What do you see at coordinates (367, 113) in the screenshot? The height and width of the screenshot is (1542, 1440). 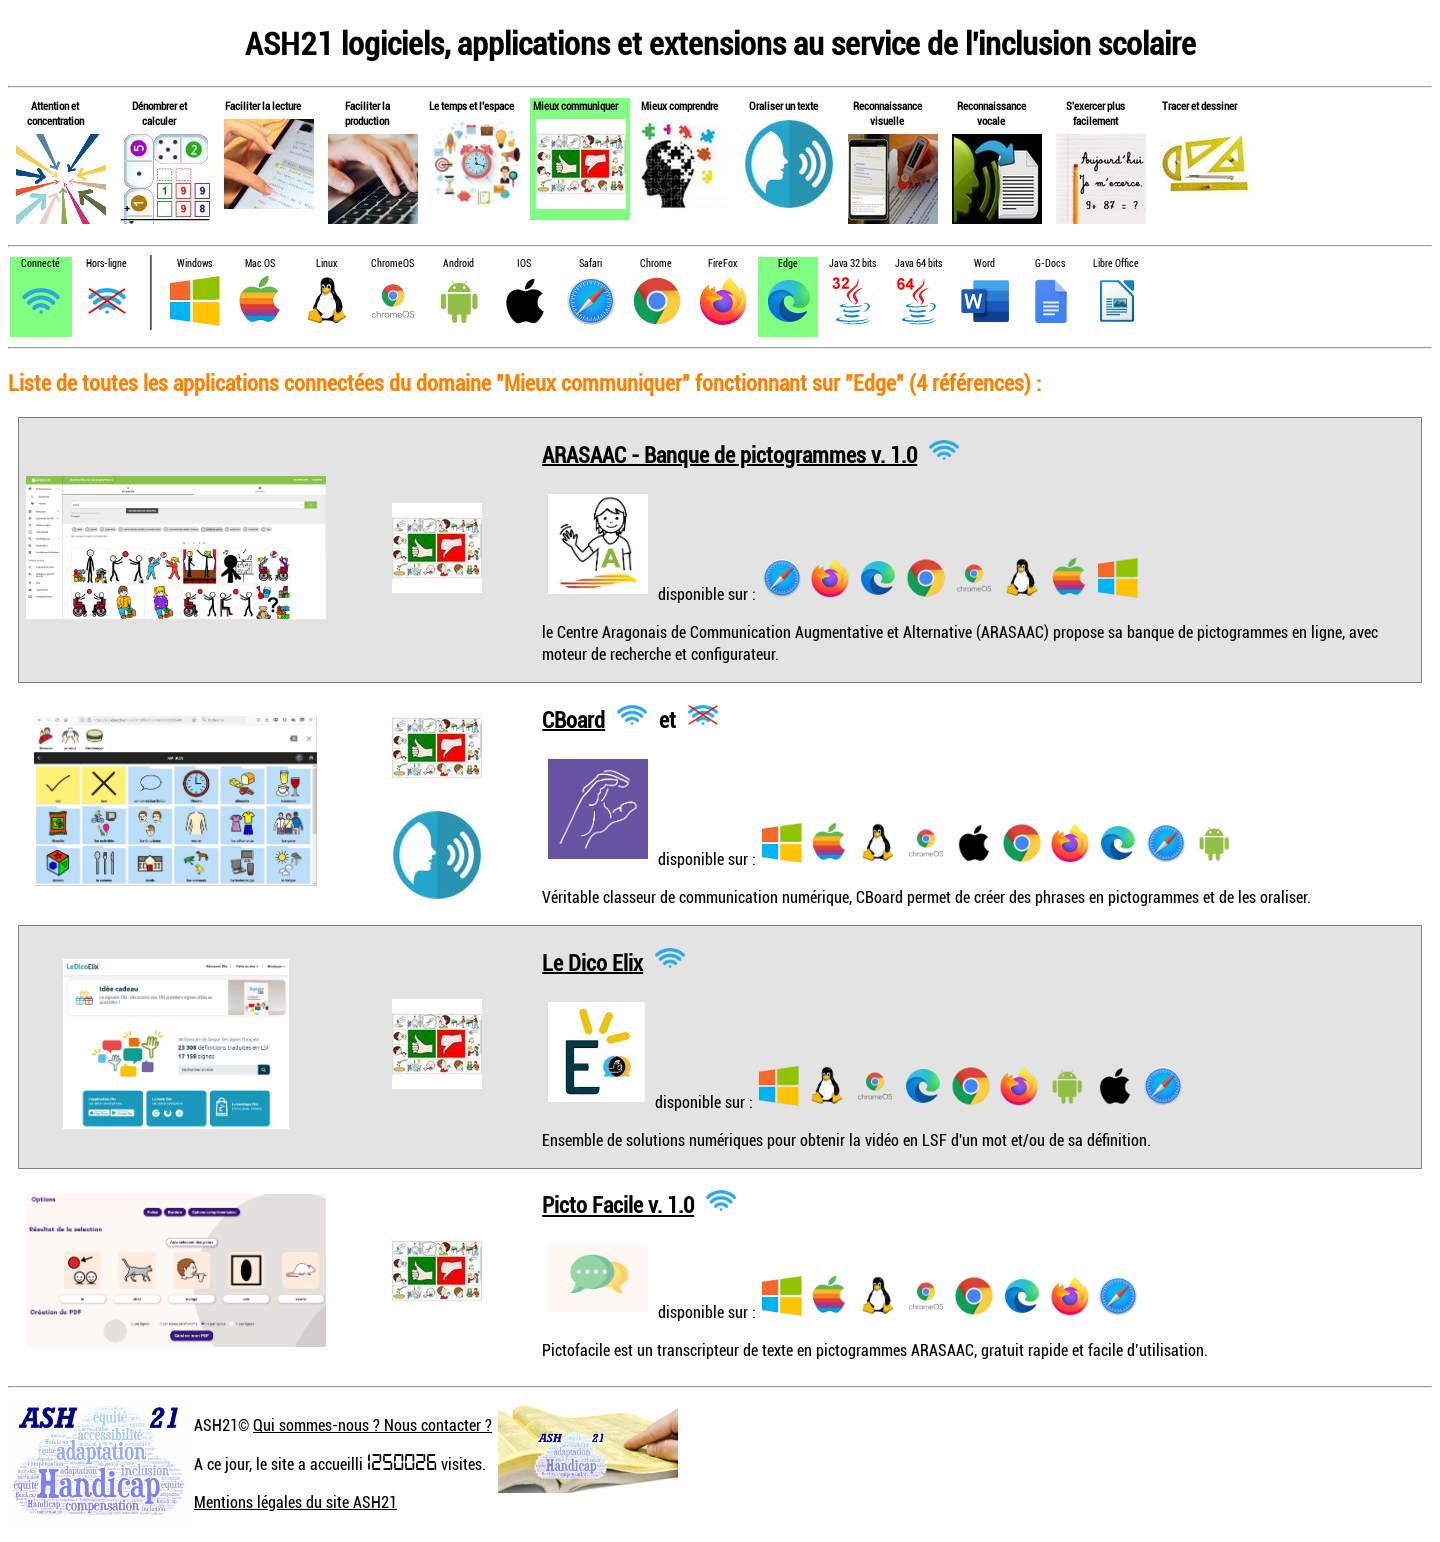 I see `Faciliter la production` at bounding box center [367, 113].